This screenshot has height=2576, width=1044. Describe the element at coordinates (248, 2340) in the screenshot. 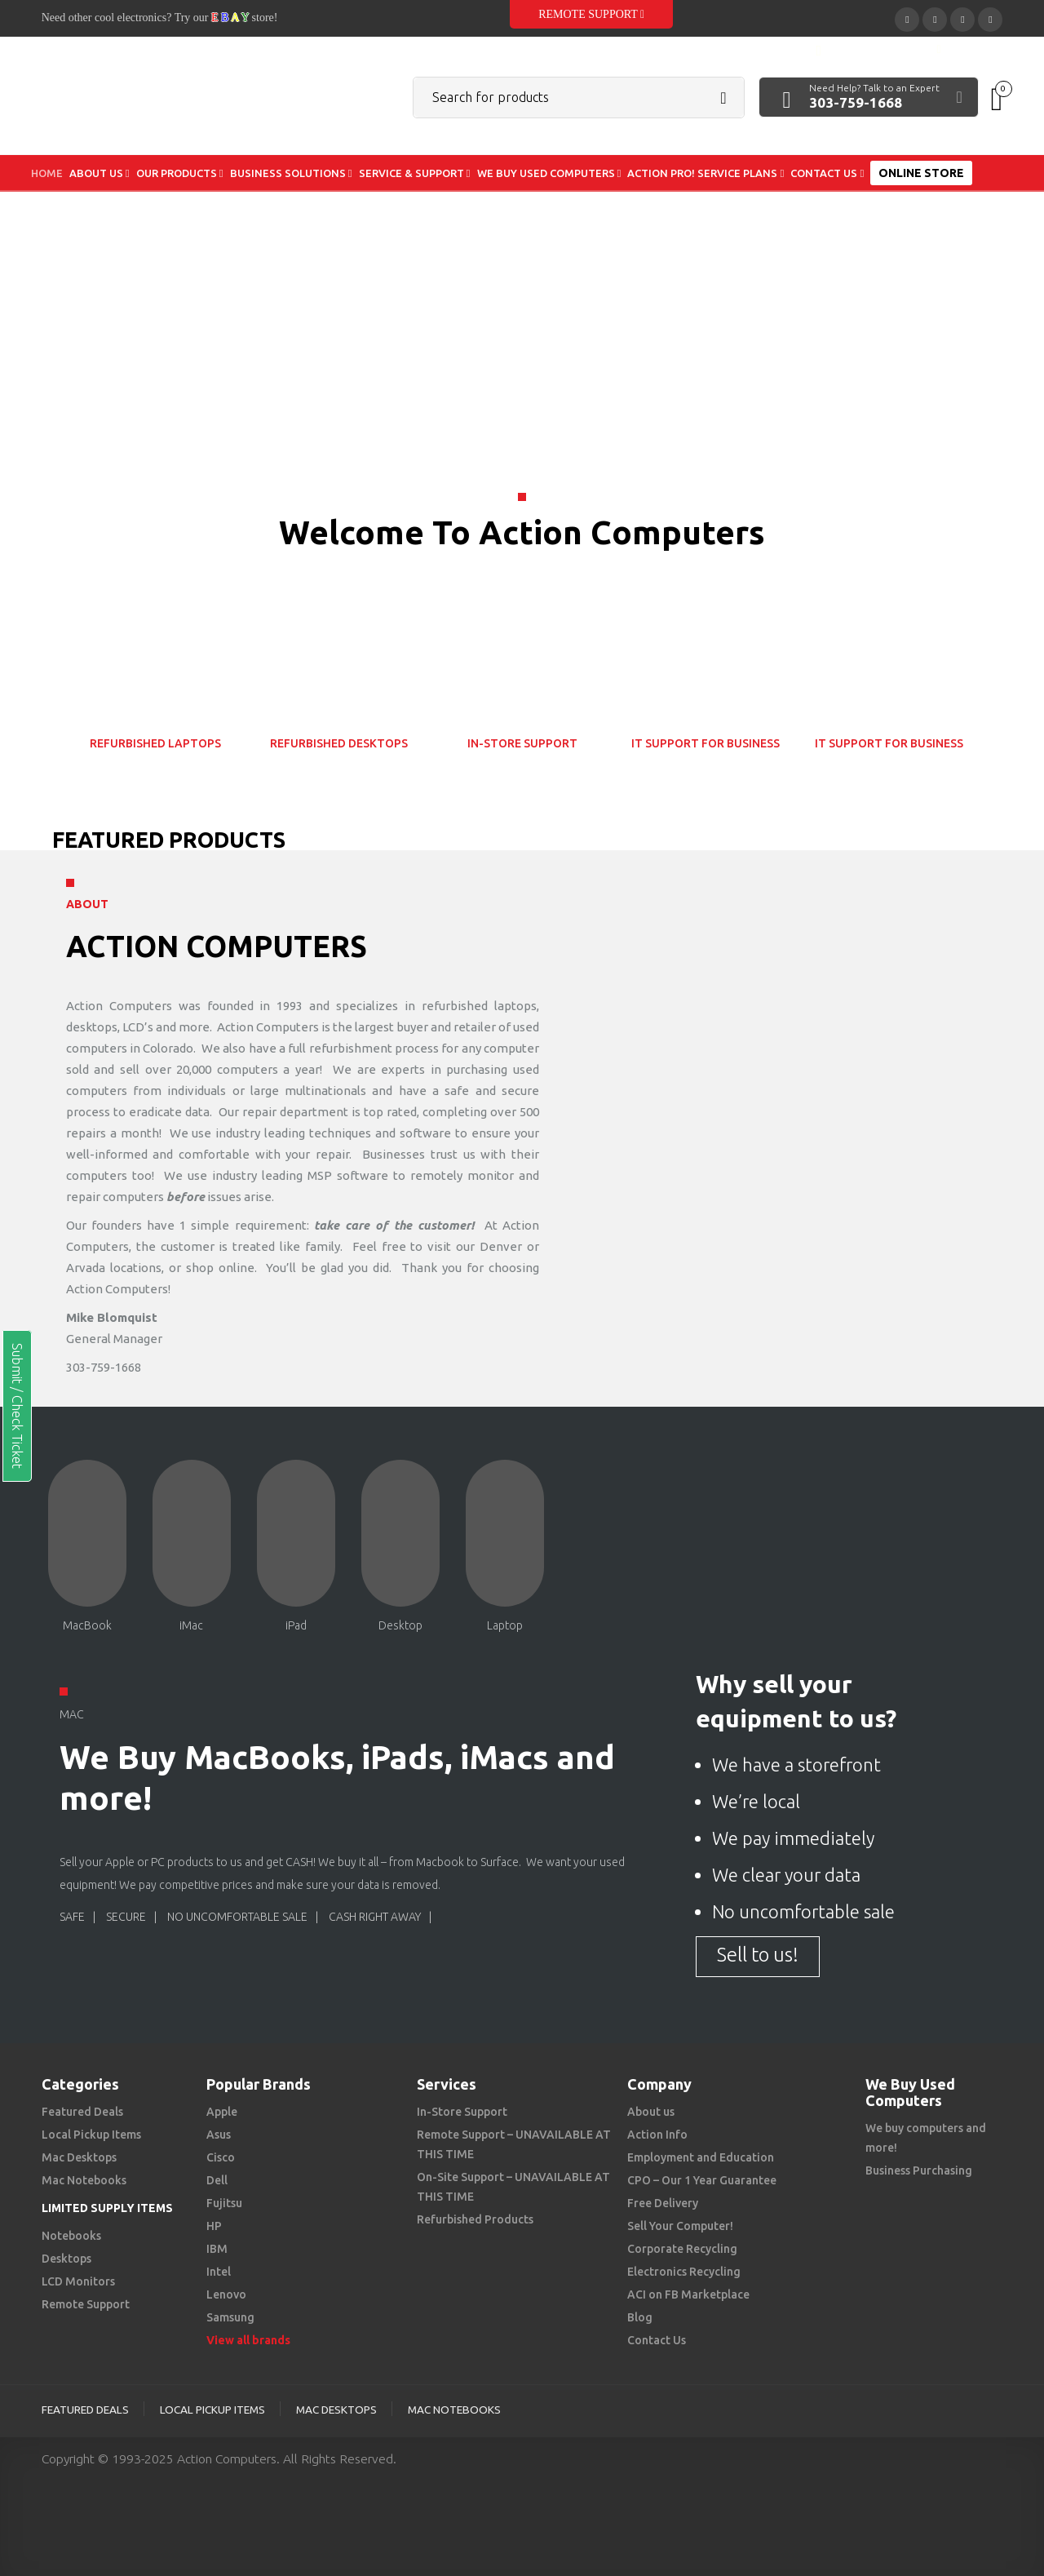

I see `View all brands` at that location.